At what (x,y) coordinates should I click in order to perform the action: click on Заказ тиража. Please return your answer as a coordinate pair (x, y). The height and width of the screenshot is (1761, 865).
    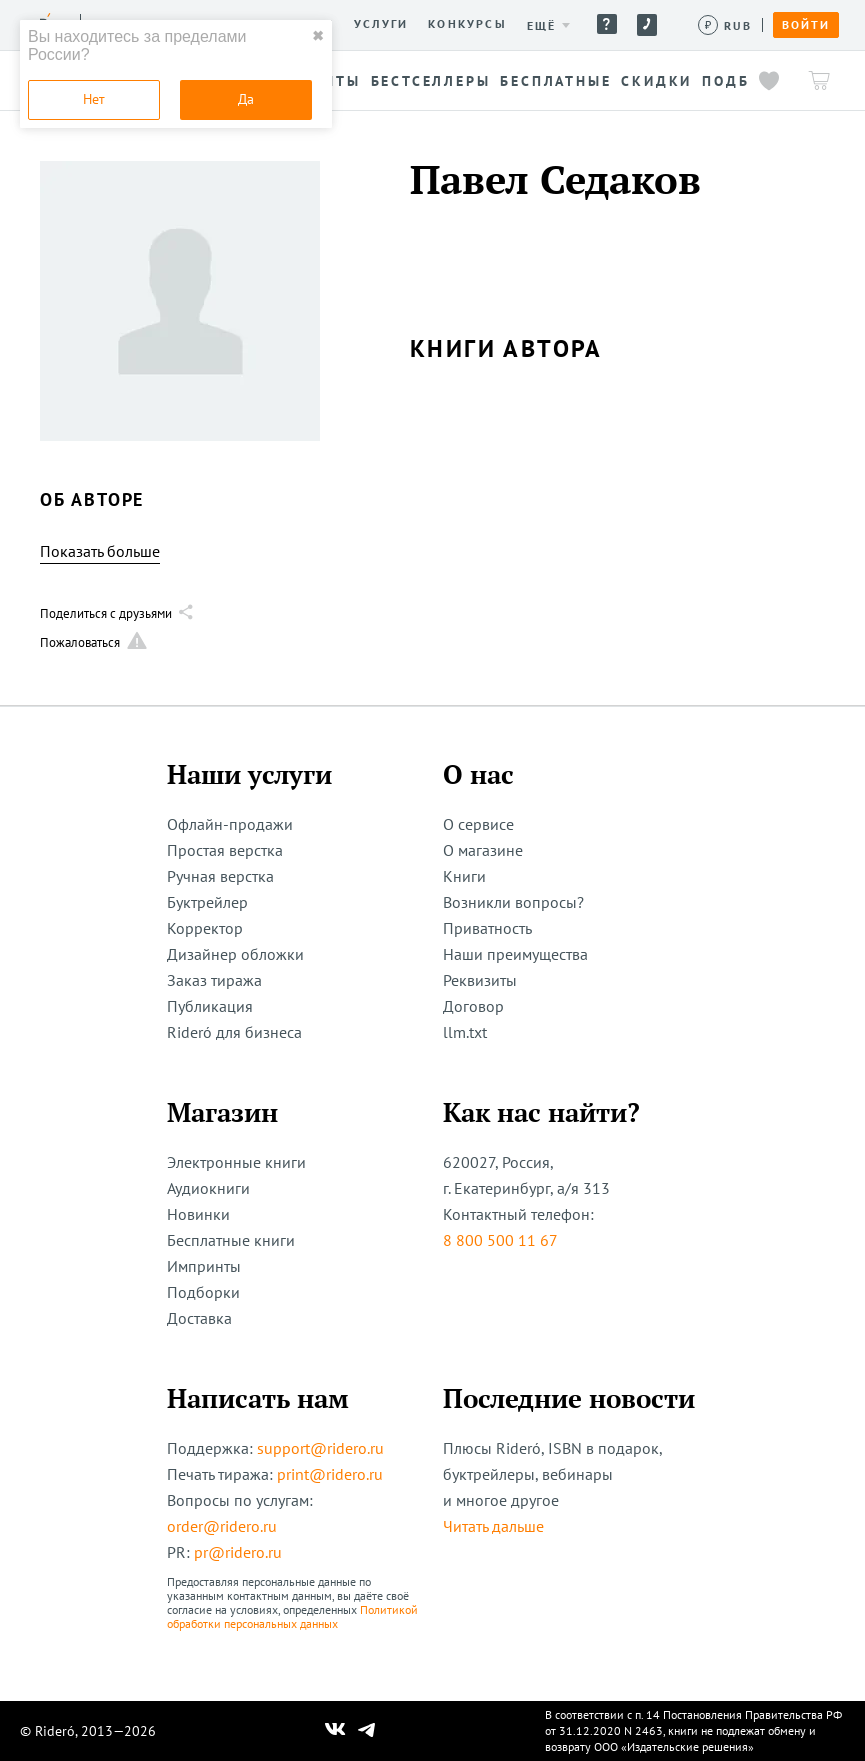
    Looking at the image, I should click on (214, 980).